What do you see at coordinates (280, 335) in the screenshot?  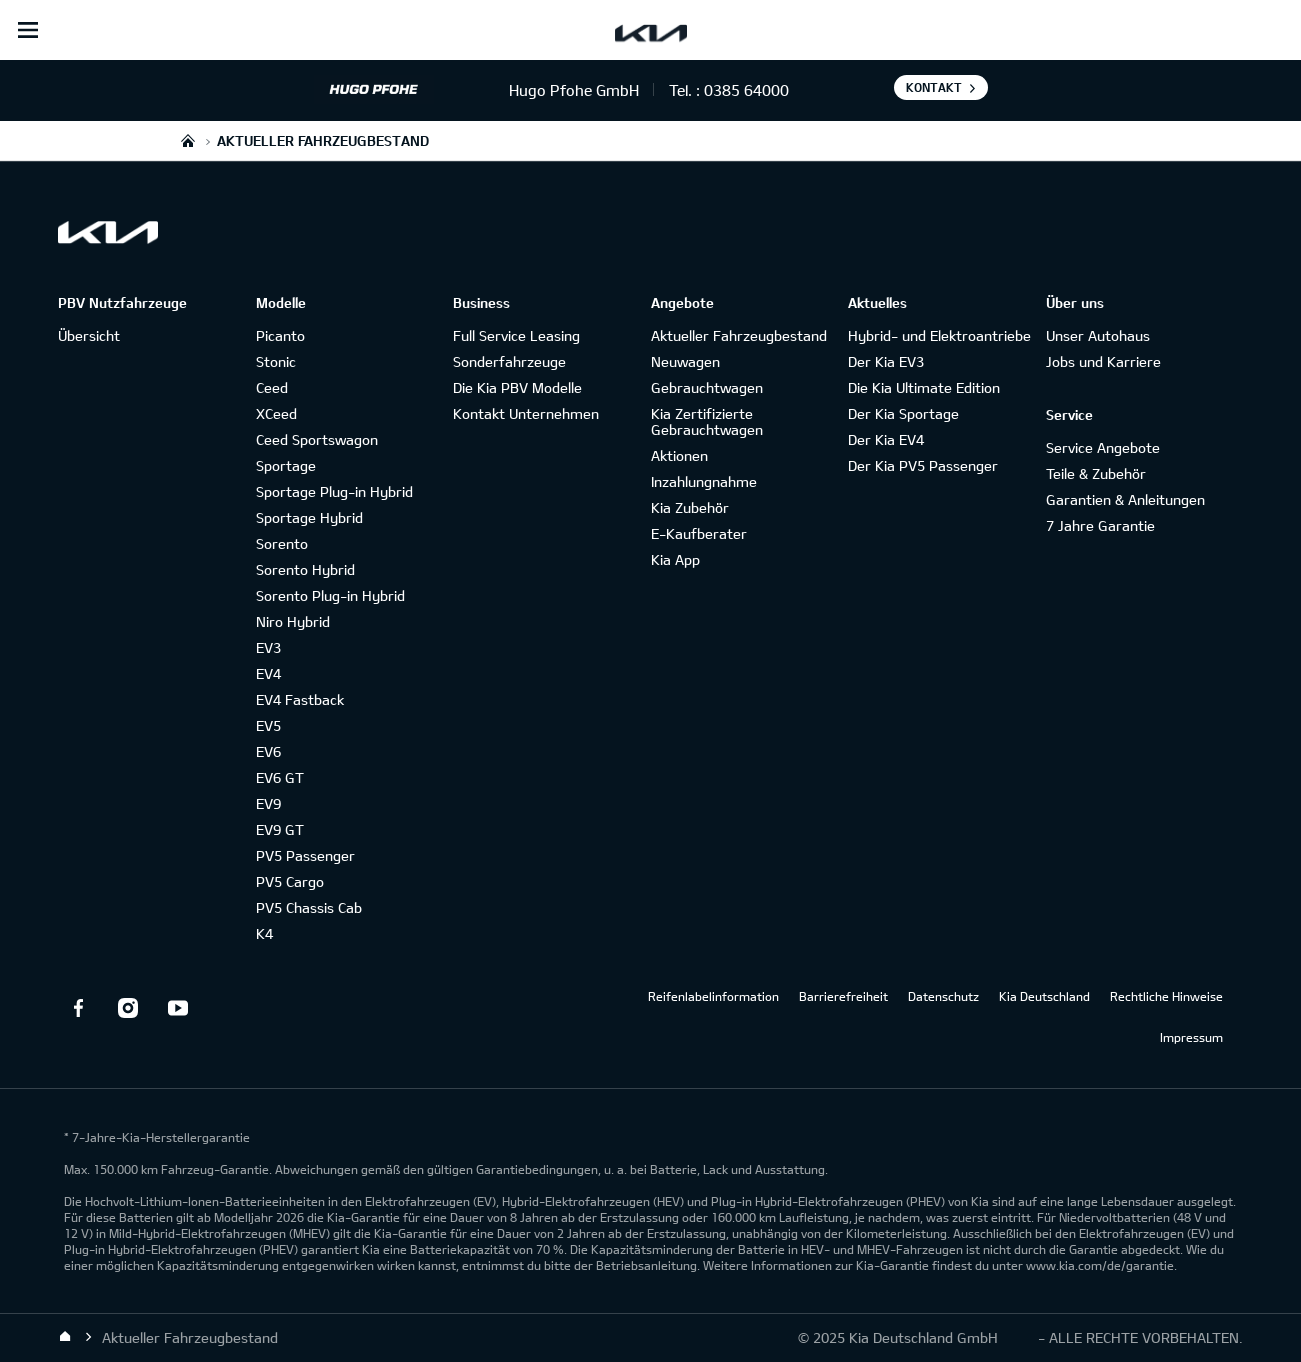 I see `Picanto` at bounding box center [280, 335].